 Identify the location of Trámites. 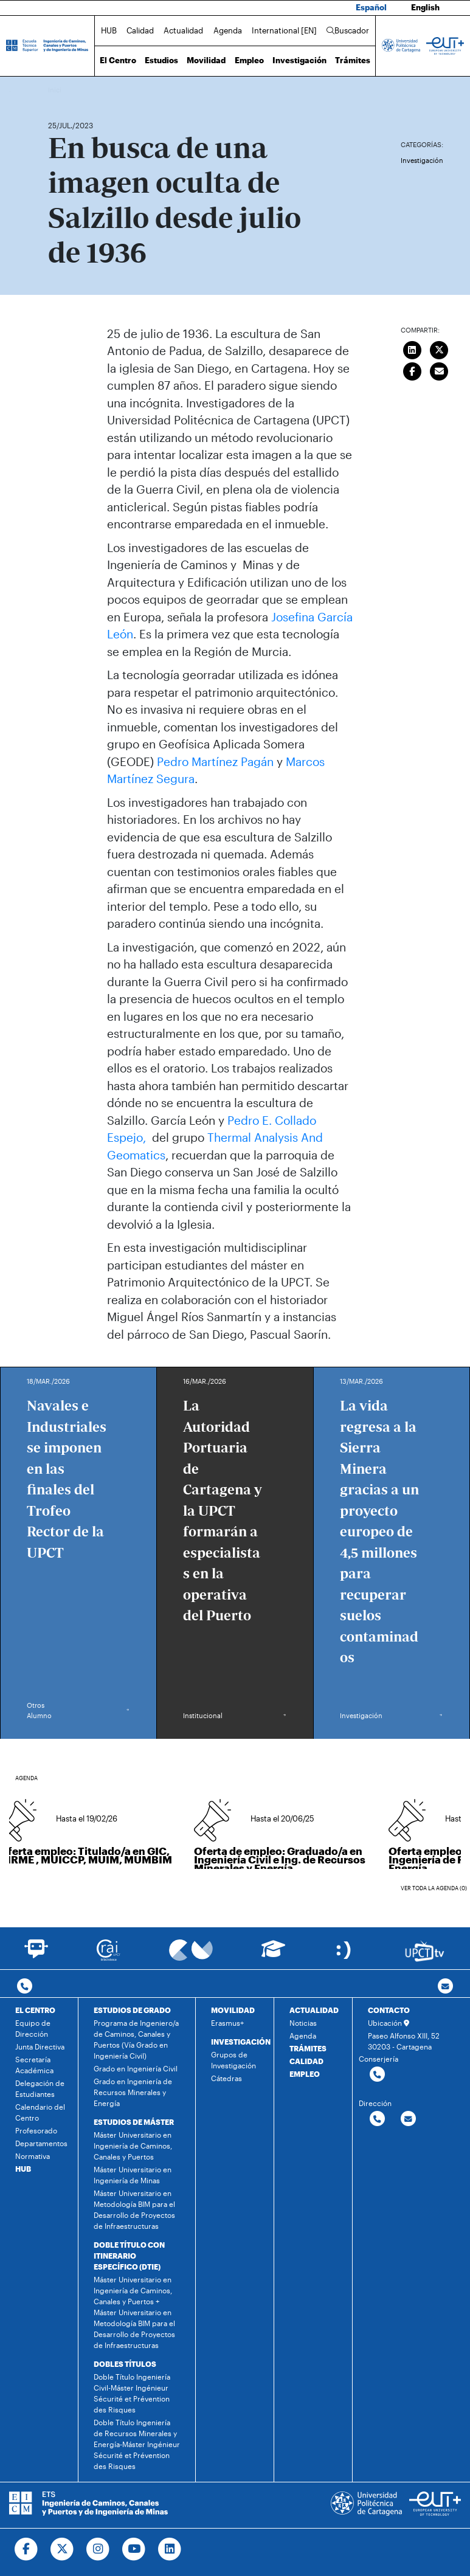
(352, 60).